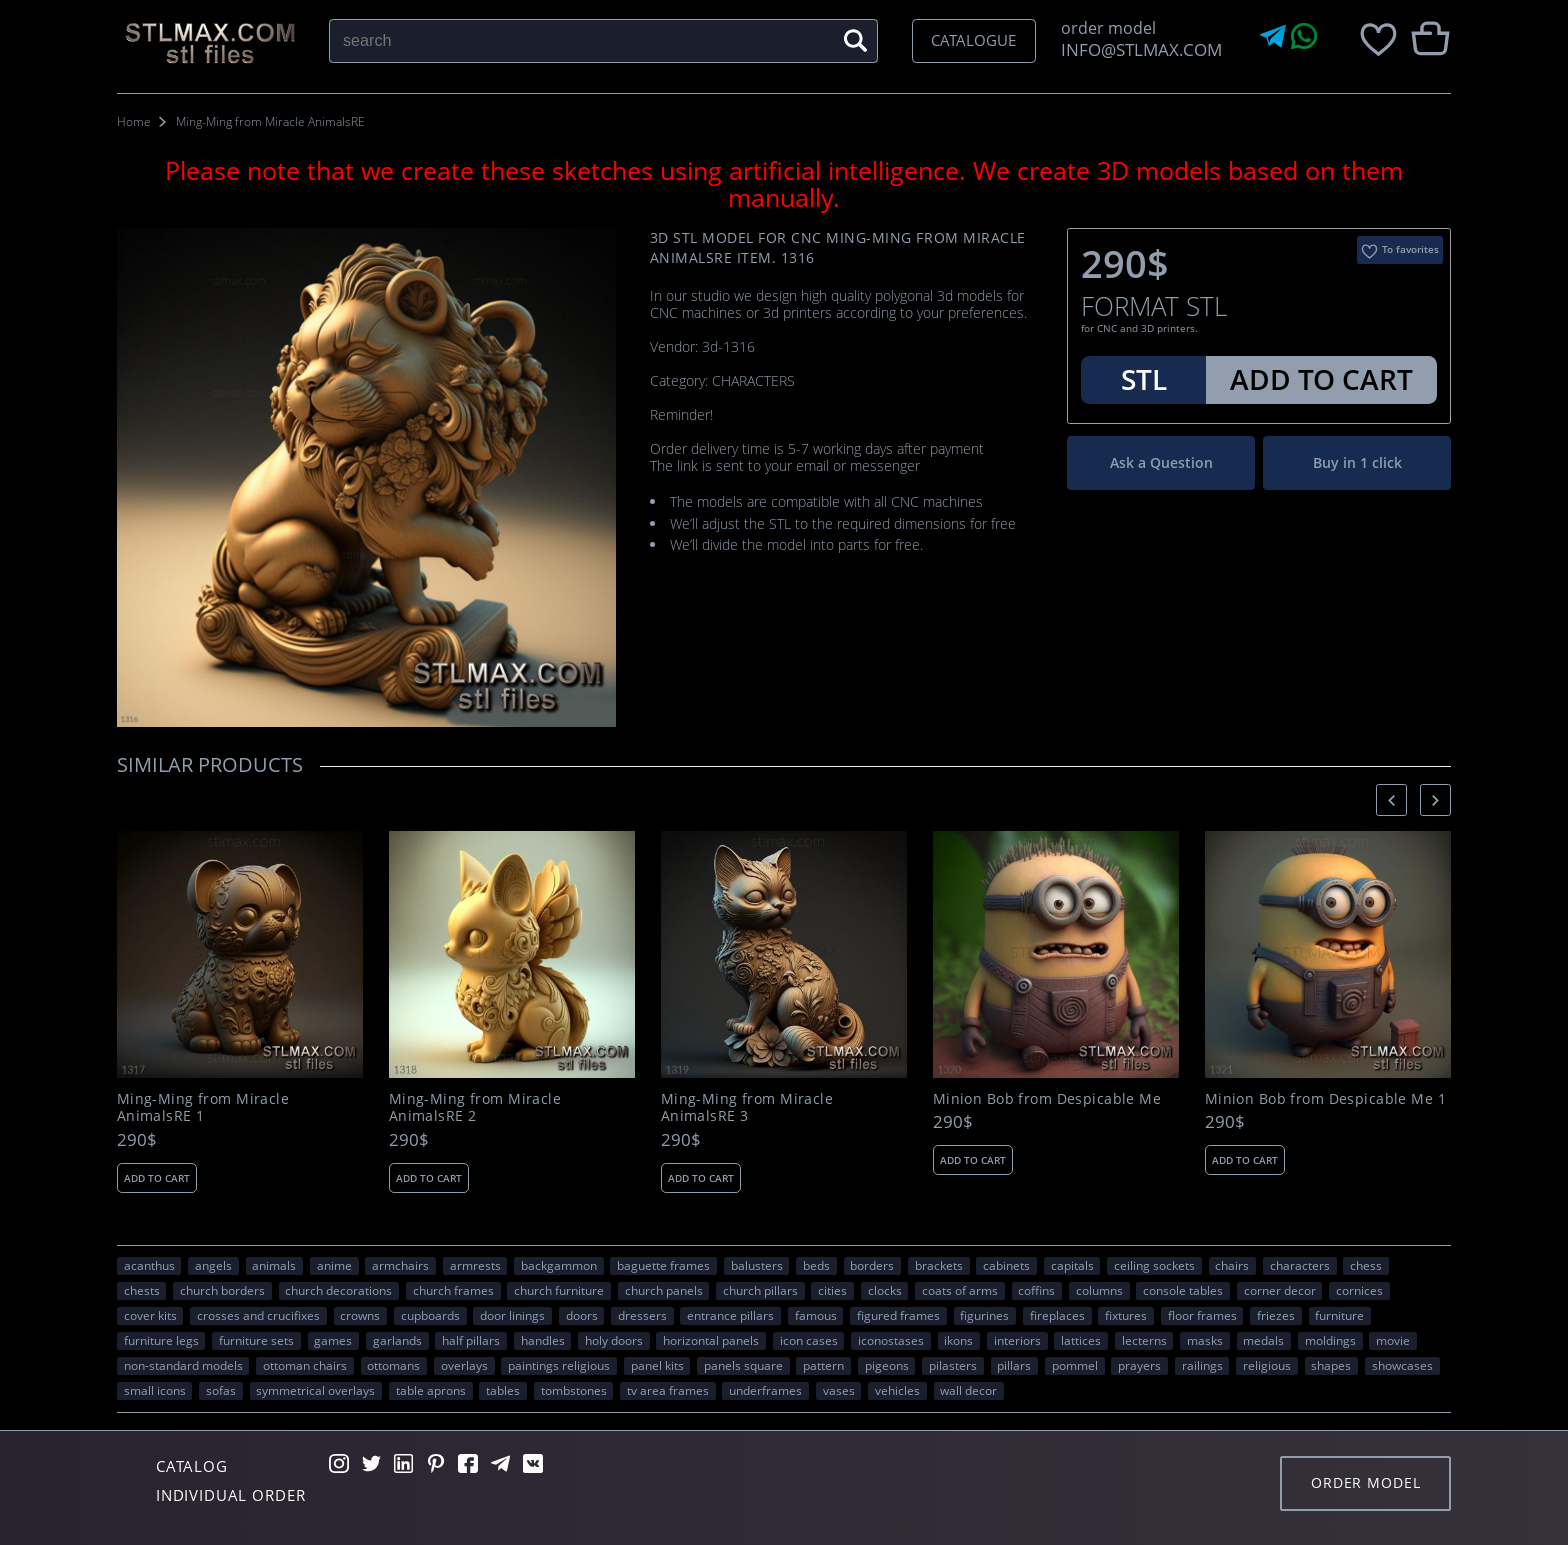  I want to click on Minion Bob from Despicable Me 1, so click(1325, 1099).